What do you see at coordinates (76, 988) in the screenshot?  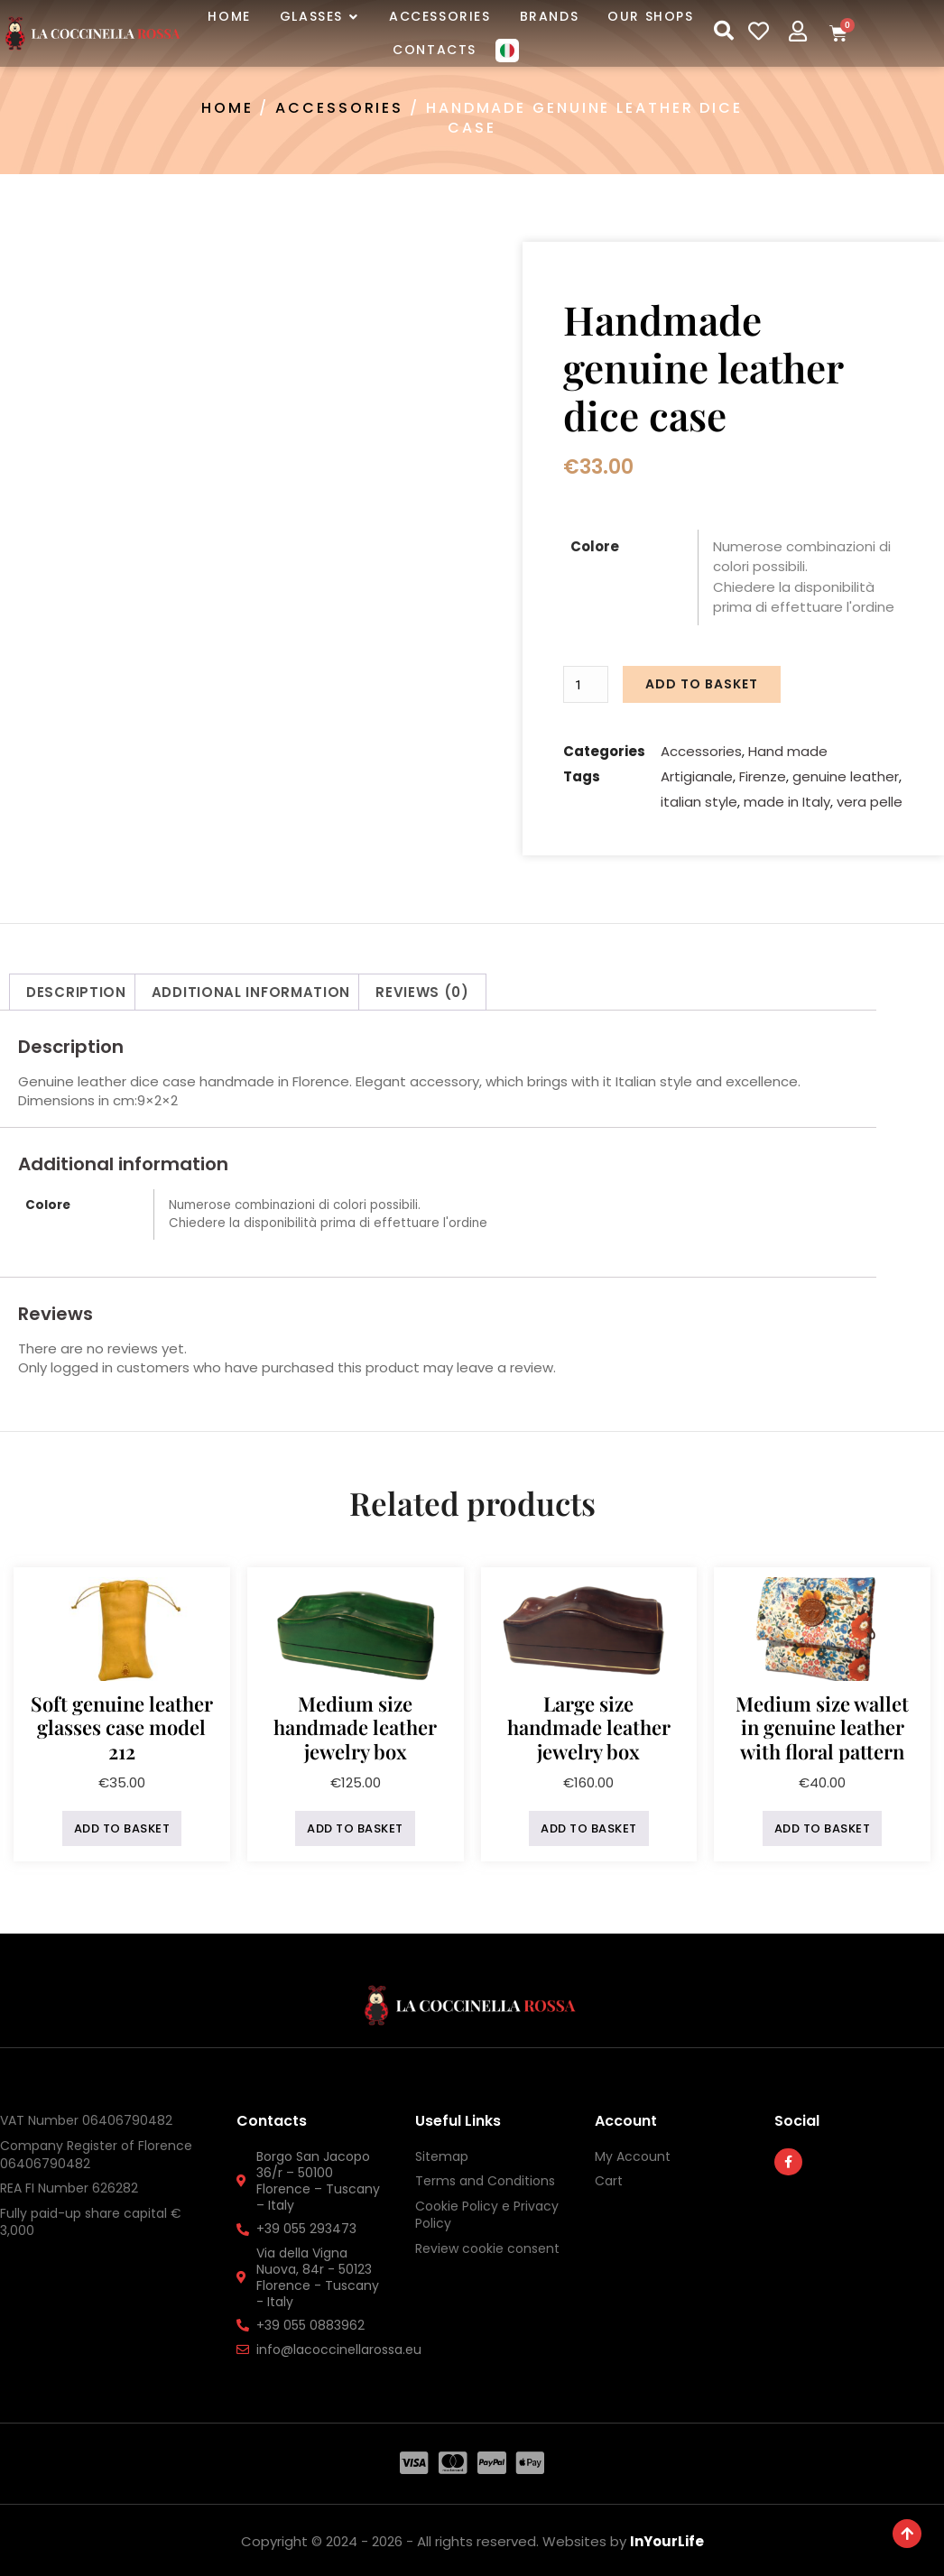 I see `Description [tab]` at bounding box center [76, 988].